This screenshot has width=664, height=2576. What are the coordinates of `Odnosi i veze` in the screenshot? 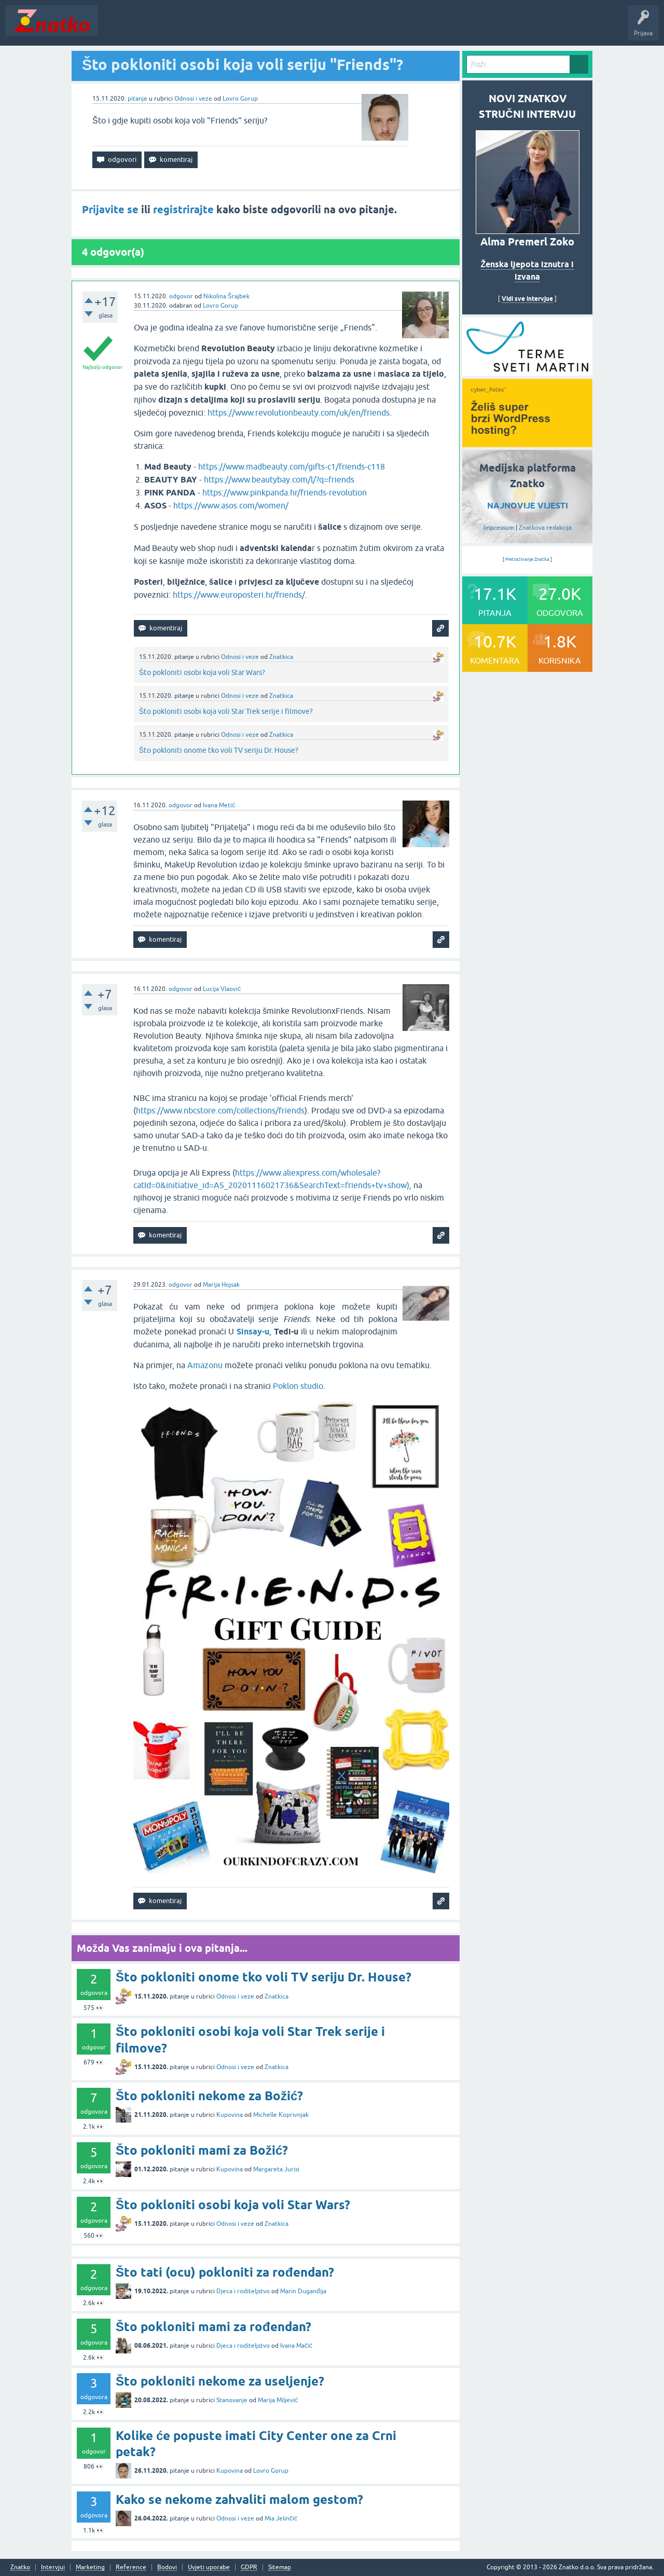 It's located at (193, 98).